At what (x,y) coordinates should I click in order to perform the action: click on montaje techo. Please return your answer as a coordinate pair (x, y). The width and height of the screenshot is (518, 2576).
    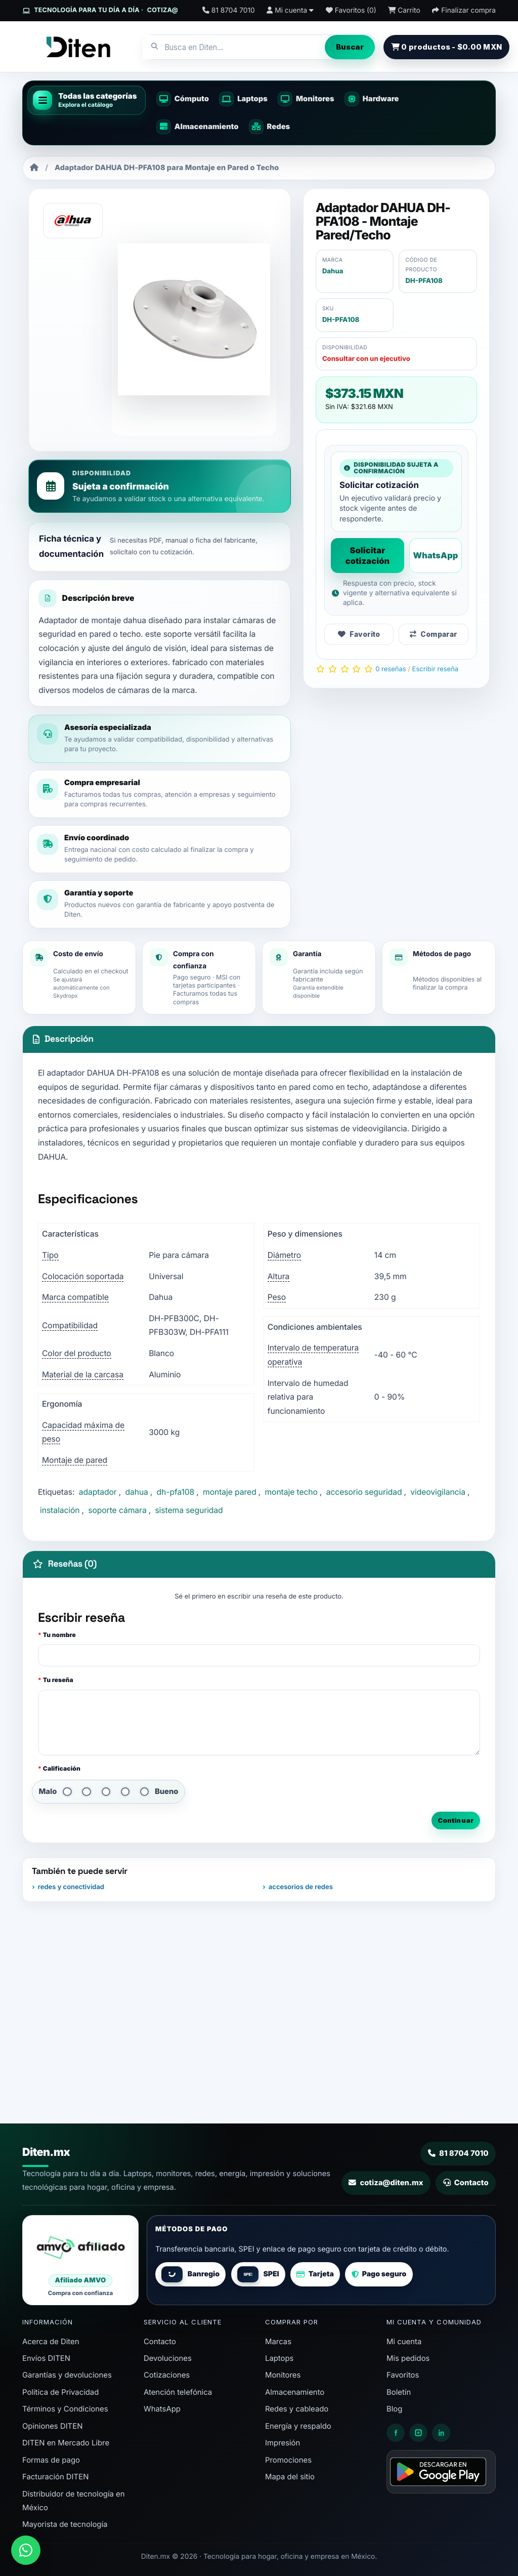
    Looking at the image, I should click on (291, 1492).